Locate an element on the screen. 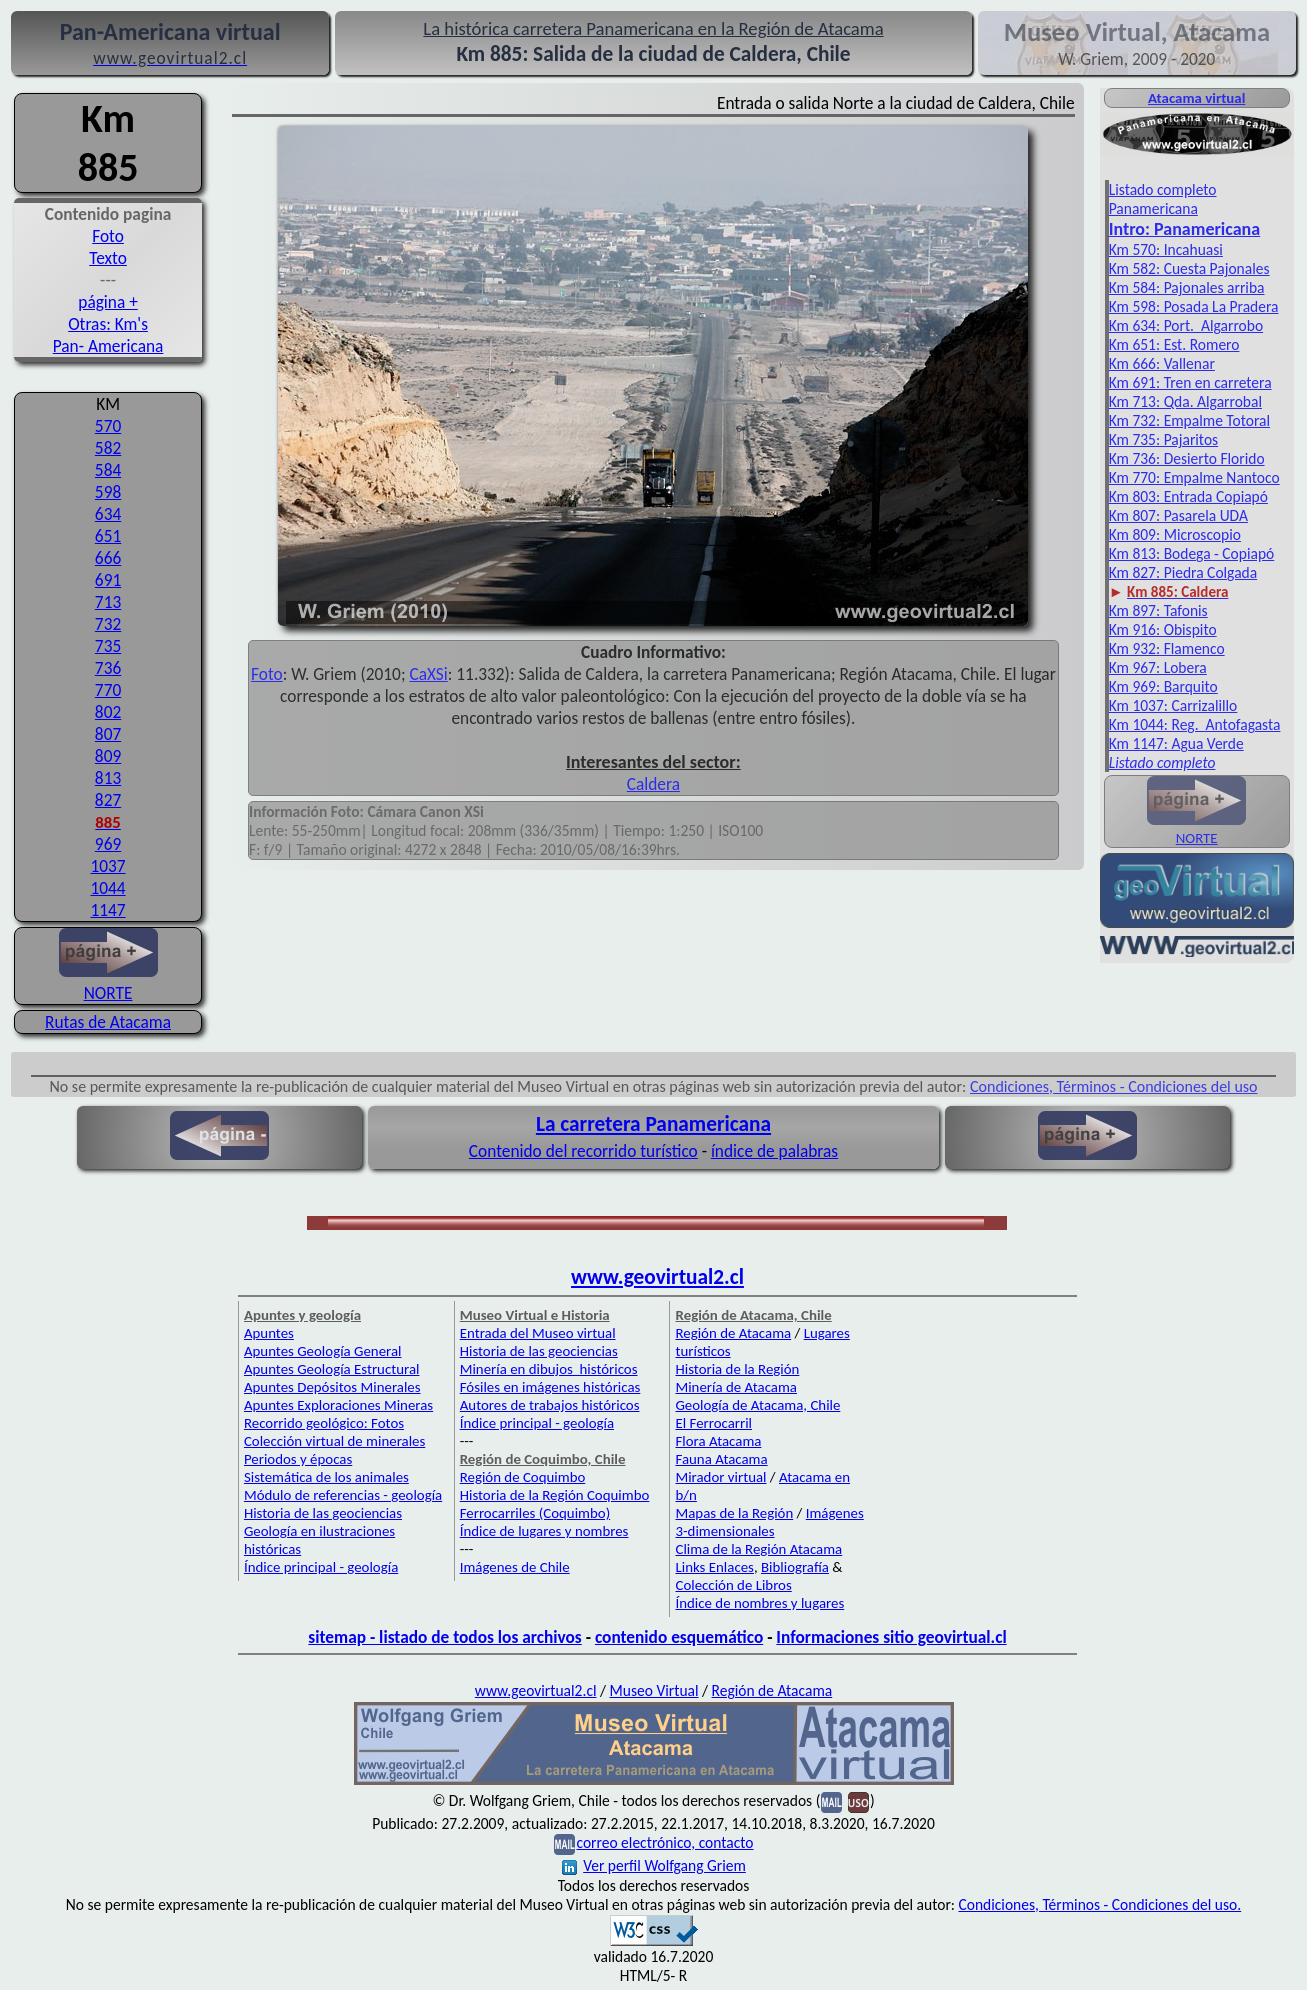 This screenshot has width=1307, height=1990. 598 is located at coordinates (108, 492).